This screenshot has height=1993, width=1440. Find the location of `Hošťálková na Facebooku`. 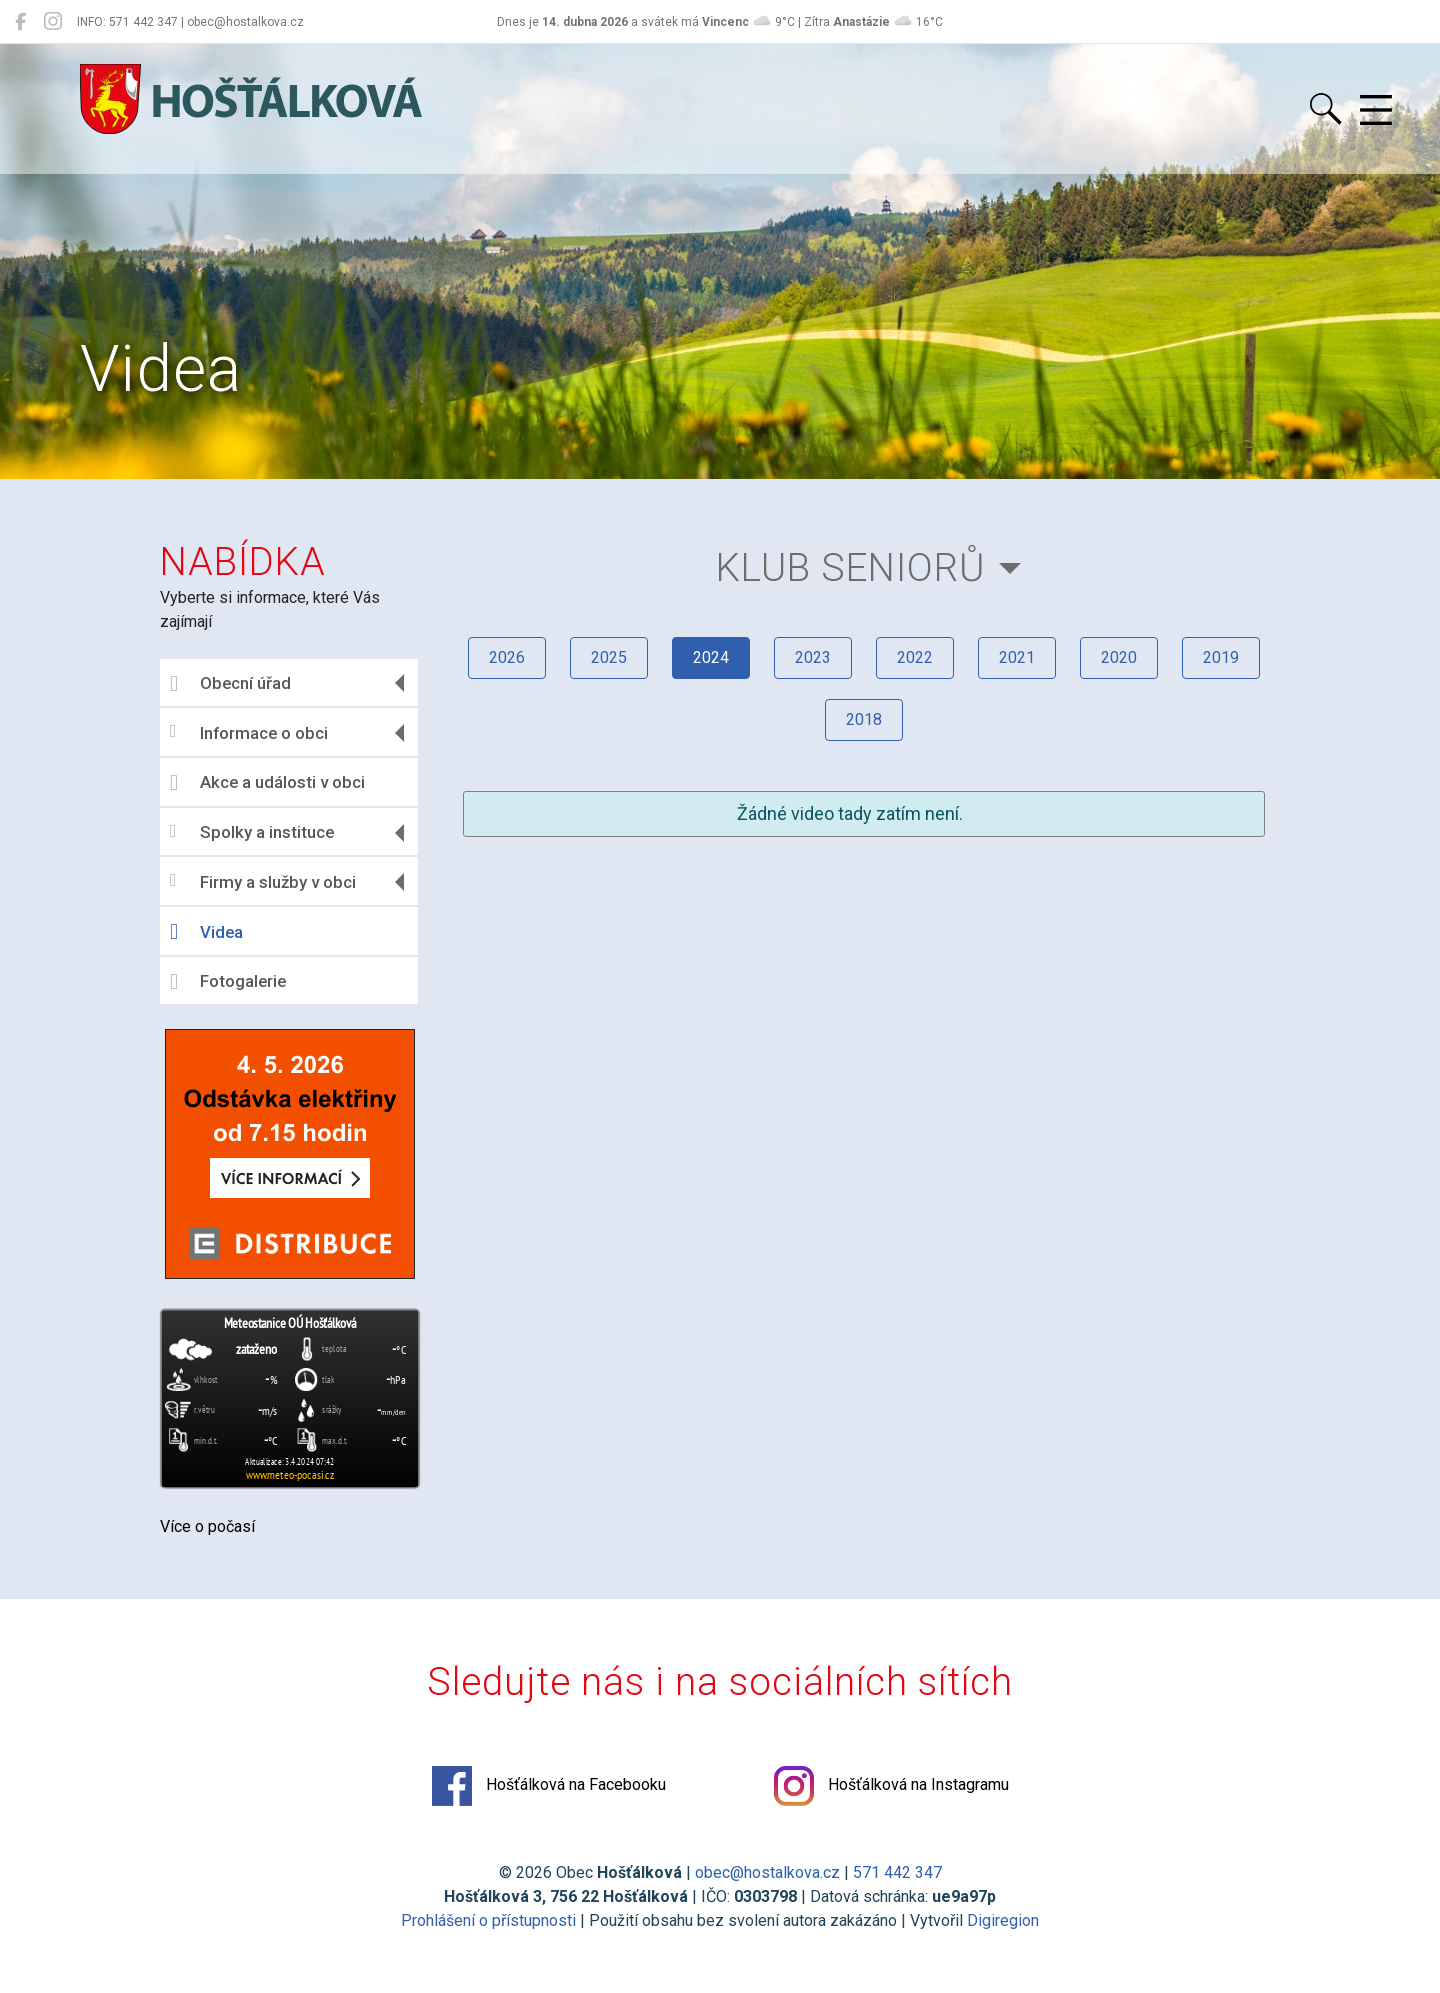

Hošťálková na Facebooku is located at coordinates (549, 1786).